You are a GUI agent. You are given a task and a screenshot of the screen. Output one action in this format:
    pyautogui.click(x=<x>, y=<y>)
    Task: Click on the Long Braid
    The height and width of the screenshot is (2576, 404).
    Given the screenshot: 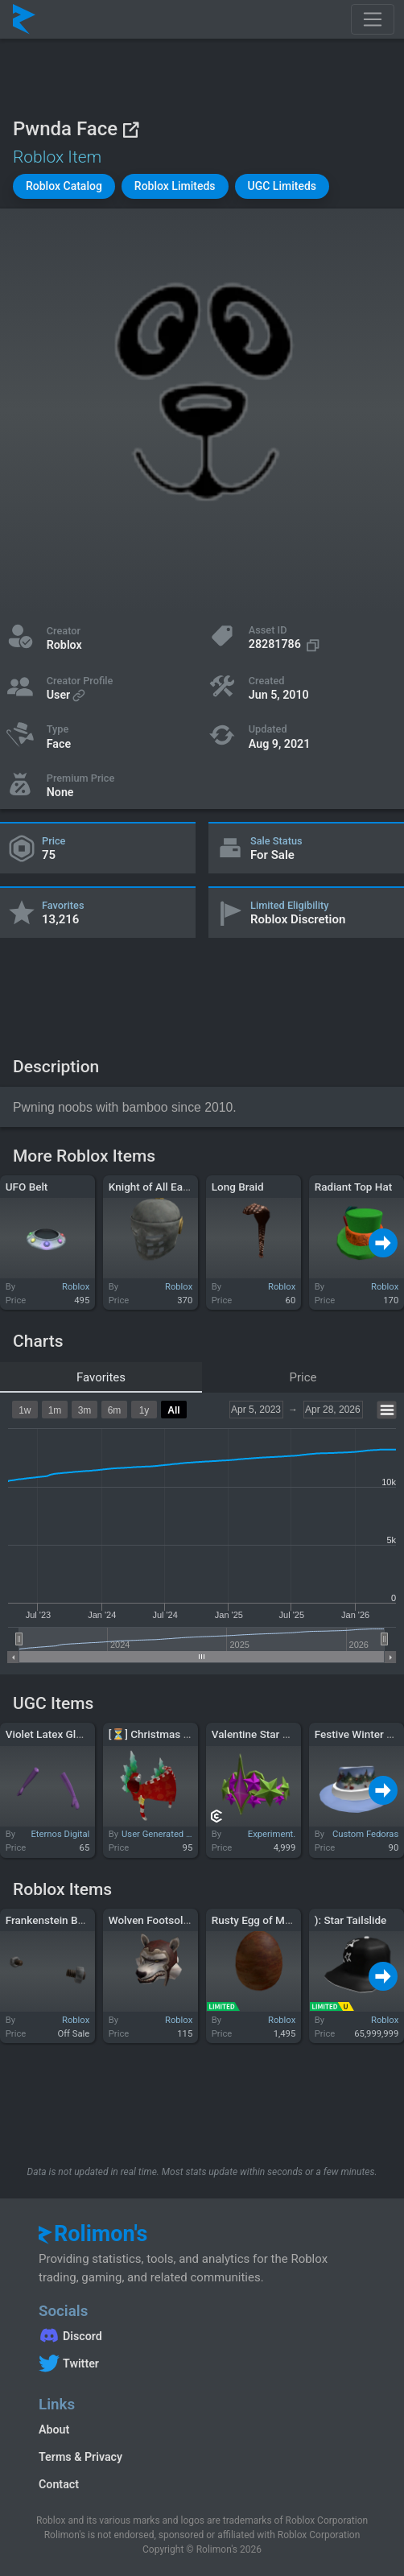 What is the action you would take?
    pyautogui.click(x=238, y=1186)
    